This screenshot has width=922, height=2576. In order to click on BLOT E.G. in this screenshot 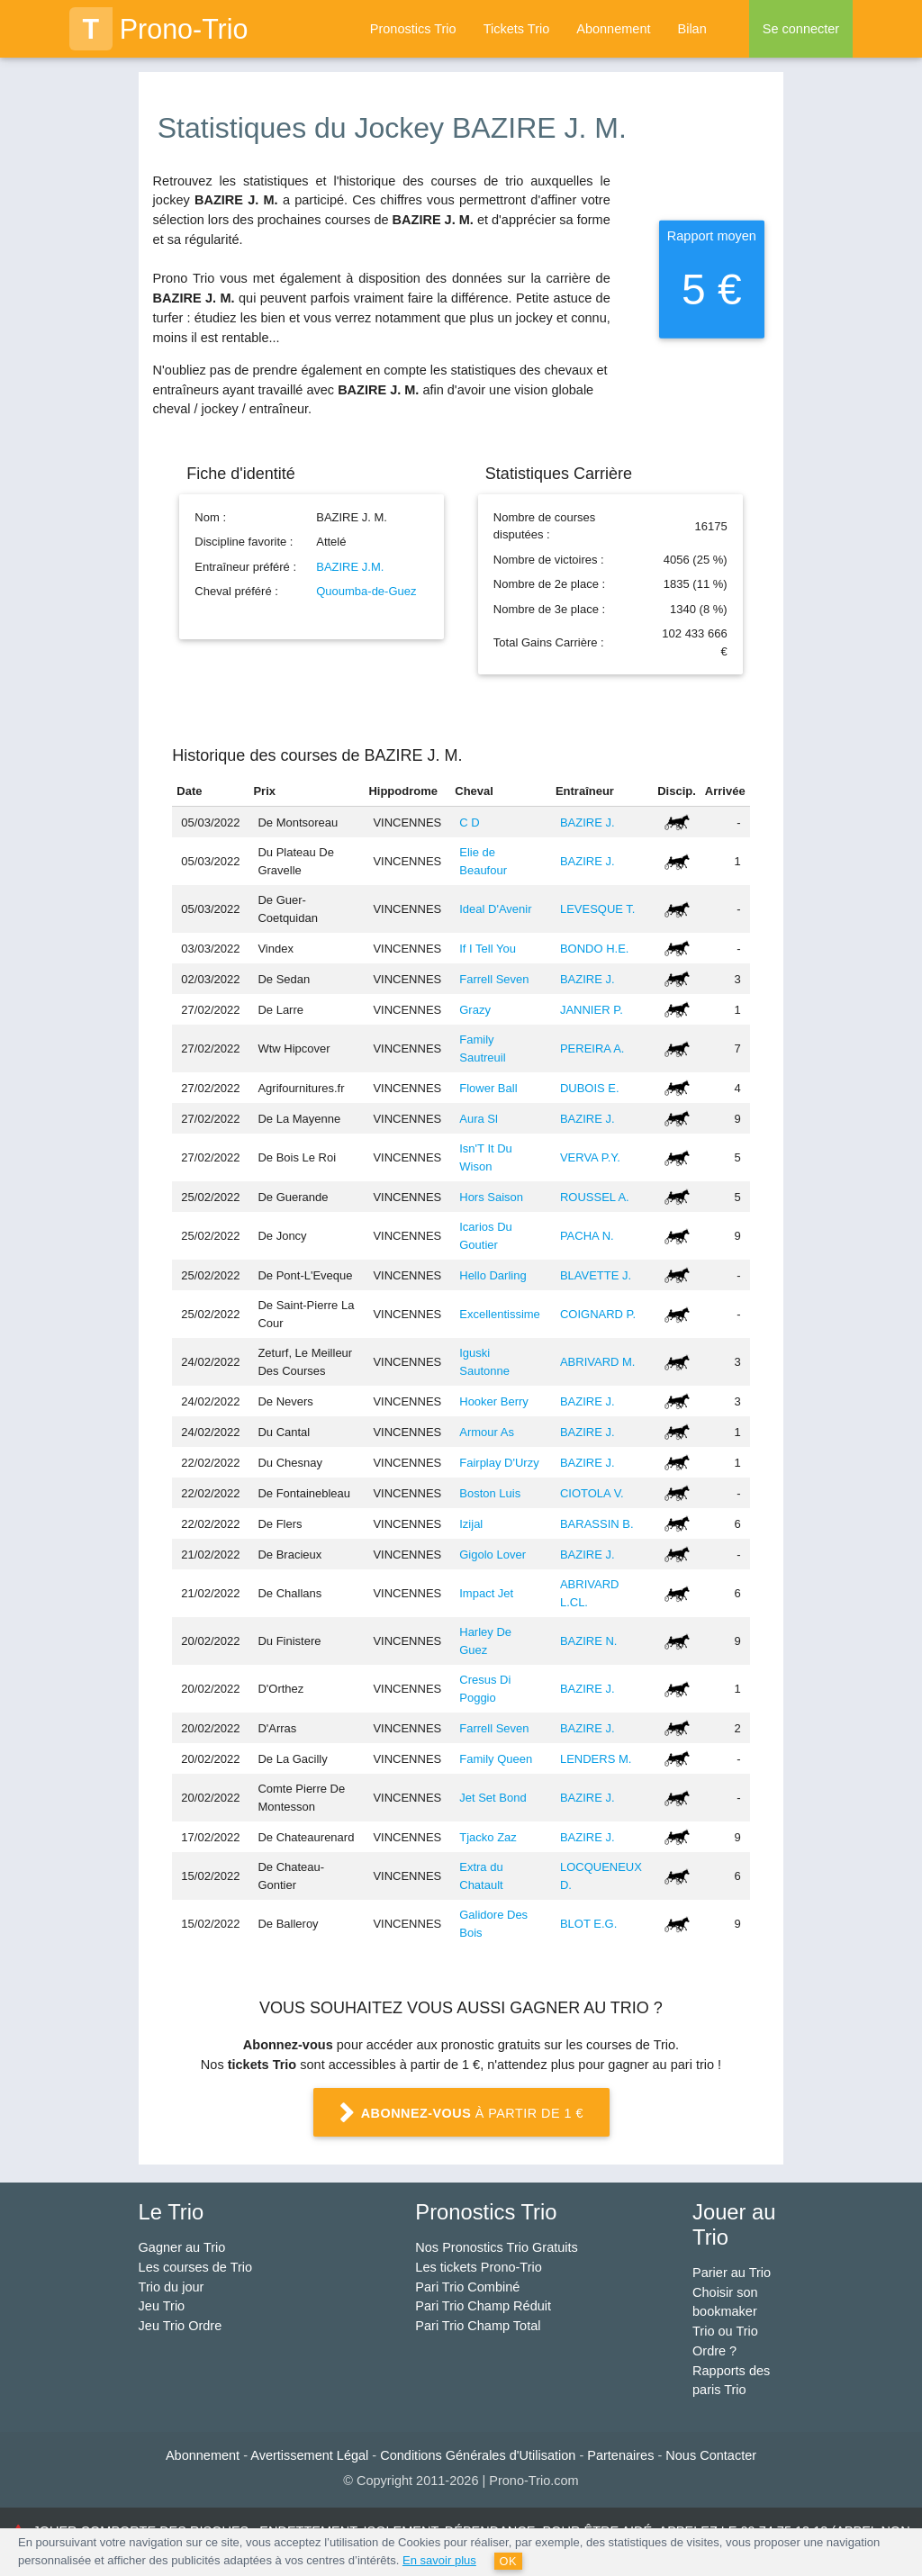, I will do `click(588, 1923)`.